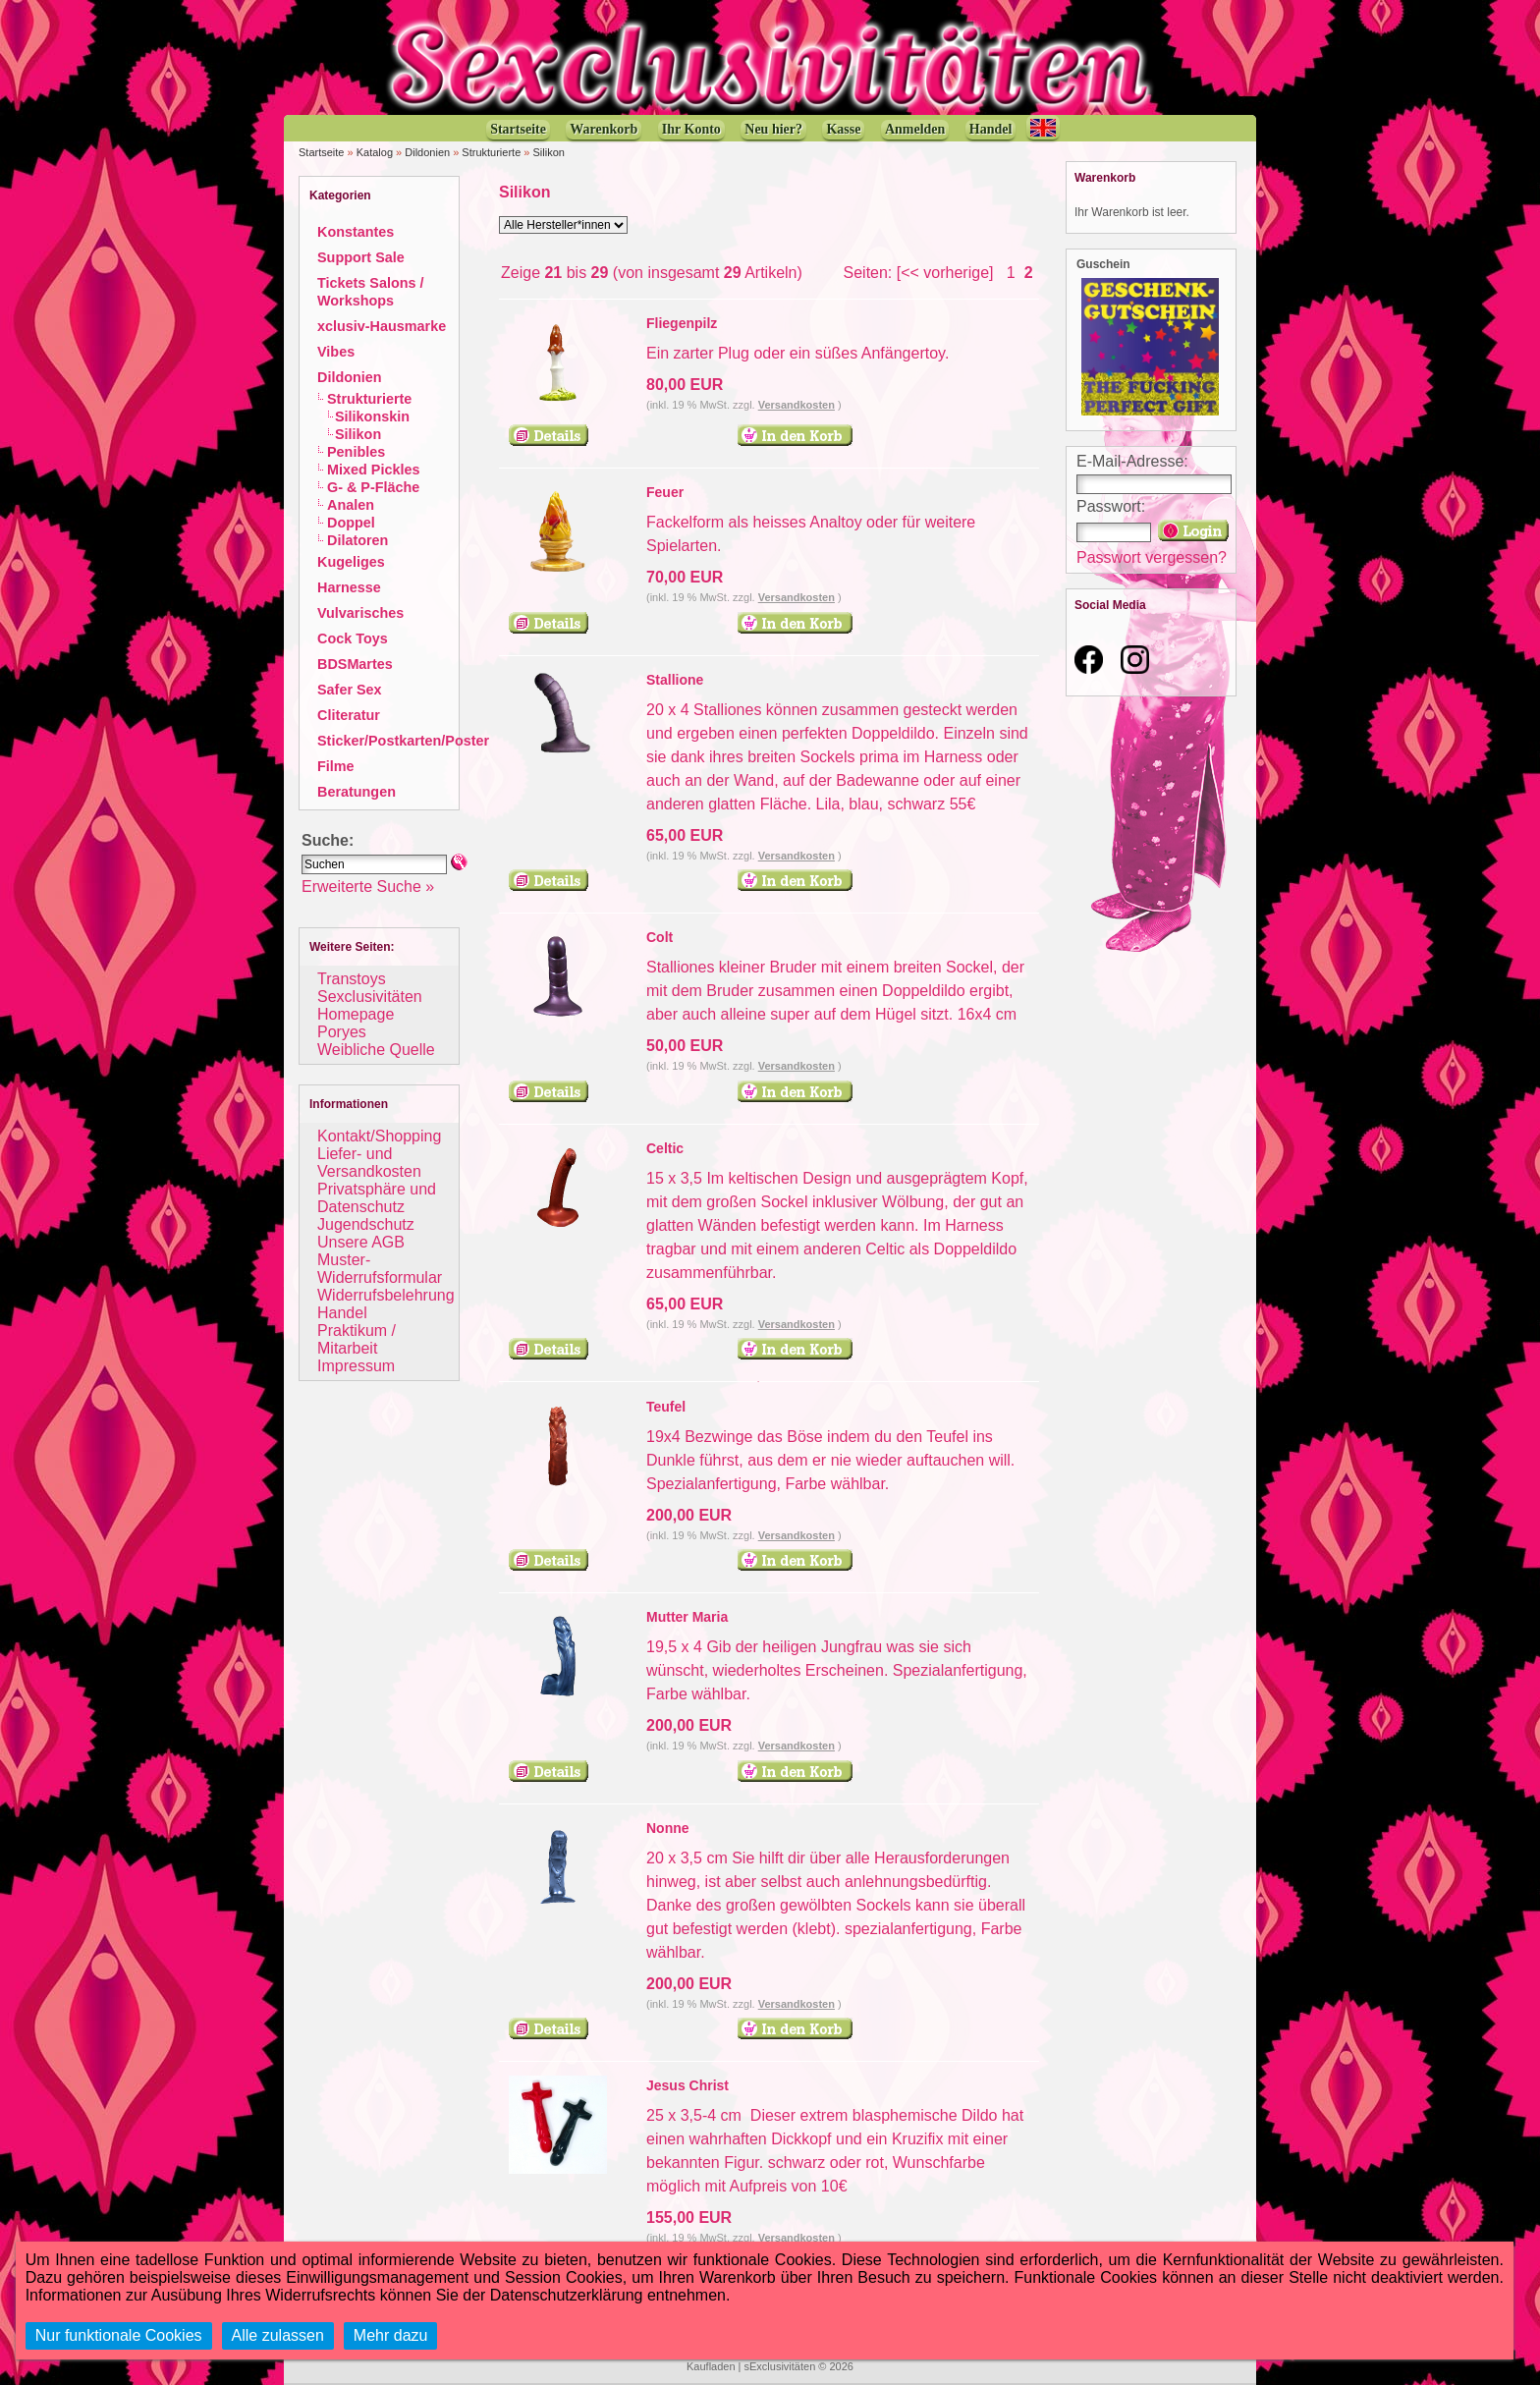 This screenshot has height=2385, width=1540. I want to click on Cliteratur, so click(348, 715).